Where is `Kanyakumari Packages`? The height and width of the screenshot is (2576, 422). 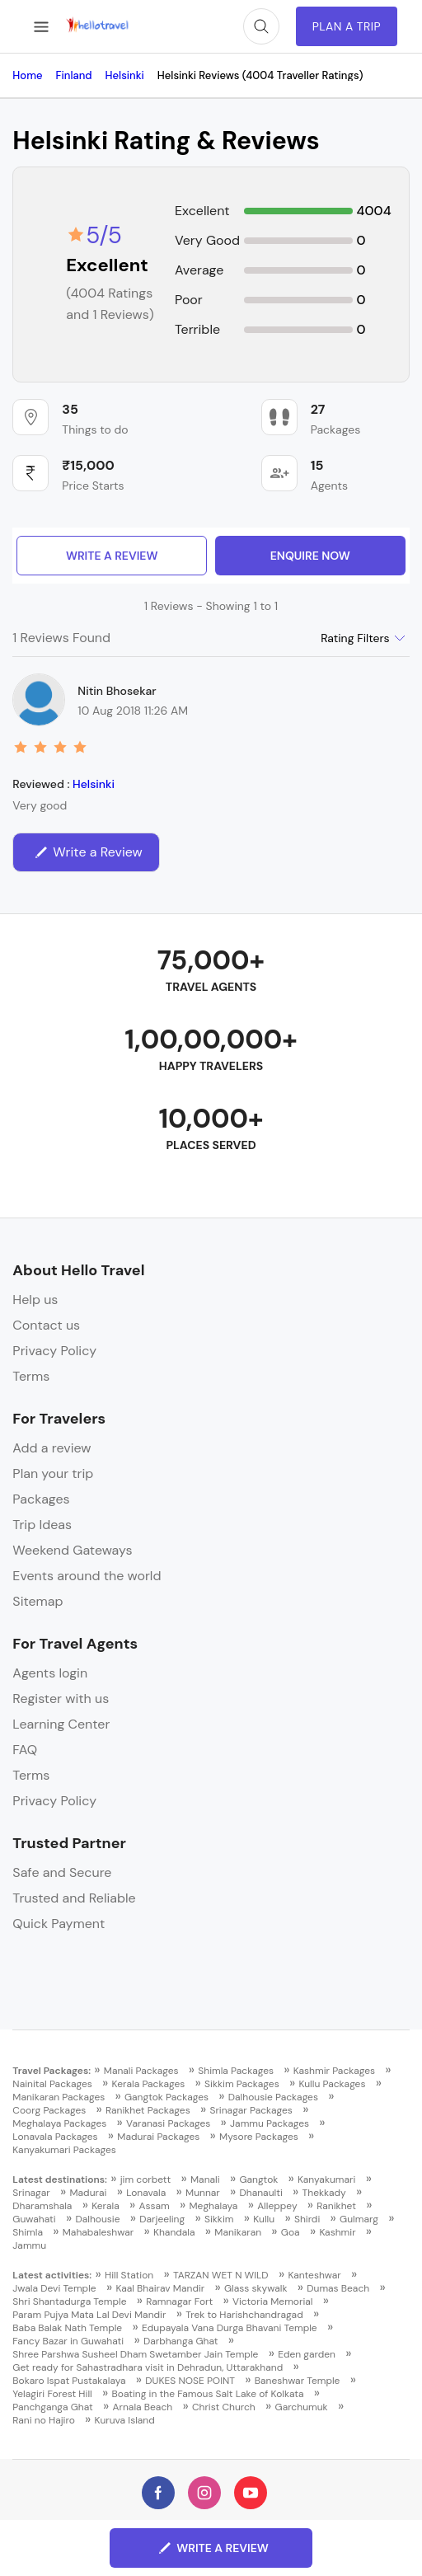 Kanyakumari Packages is located at coordinates (63, 2150).